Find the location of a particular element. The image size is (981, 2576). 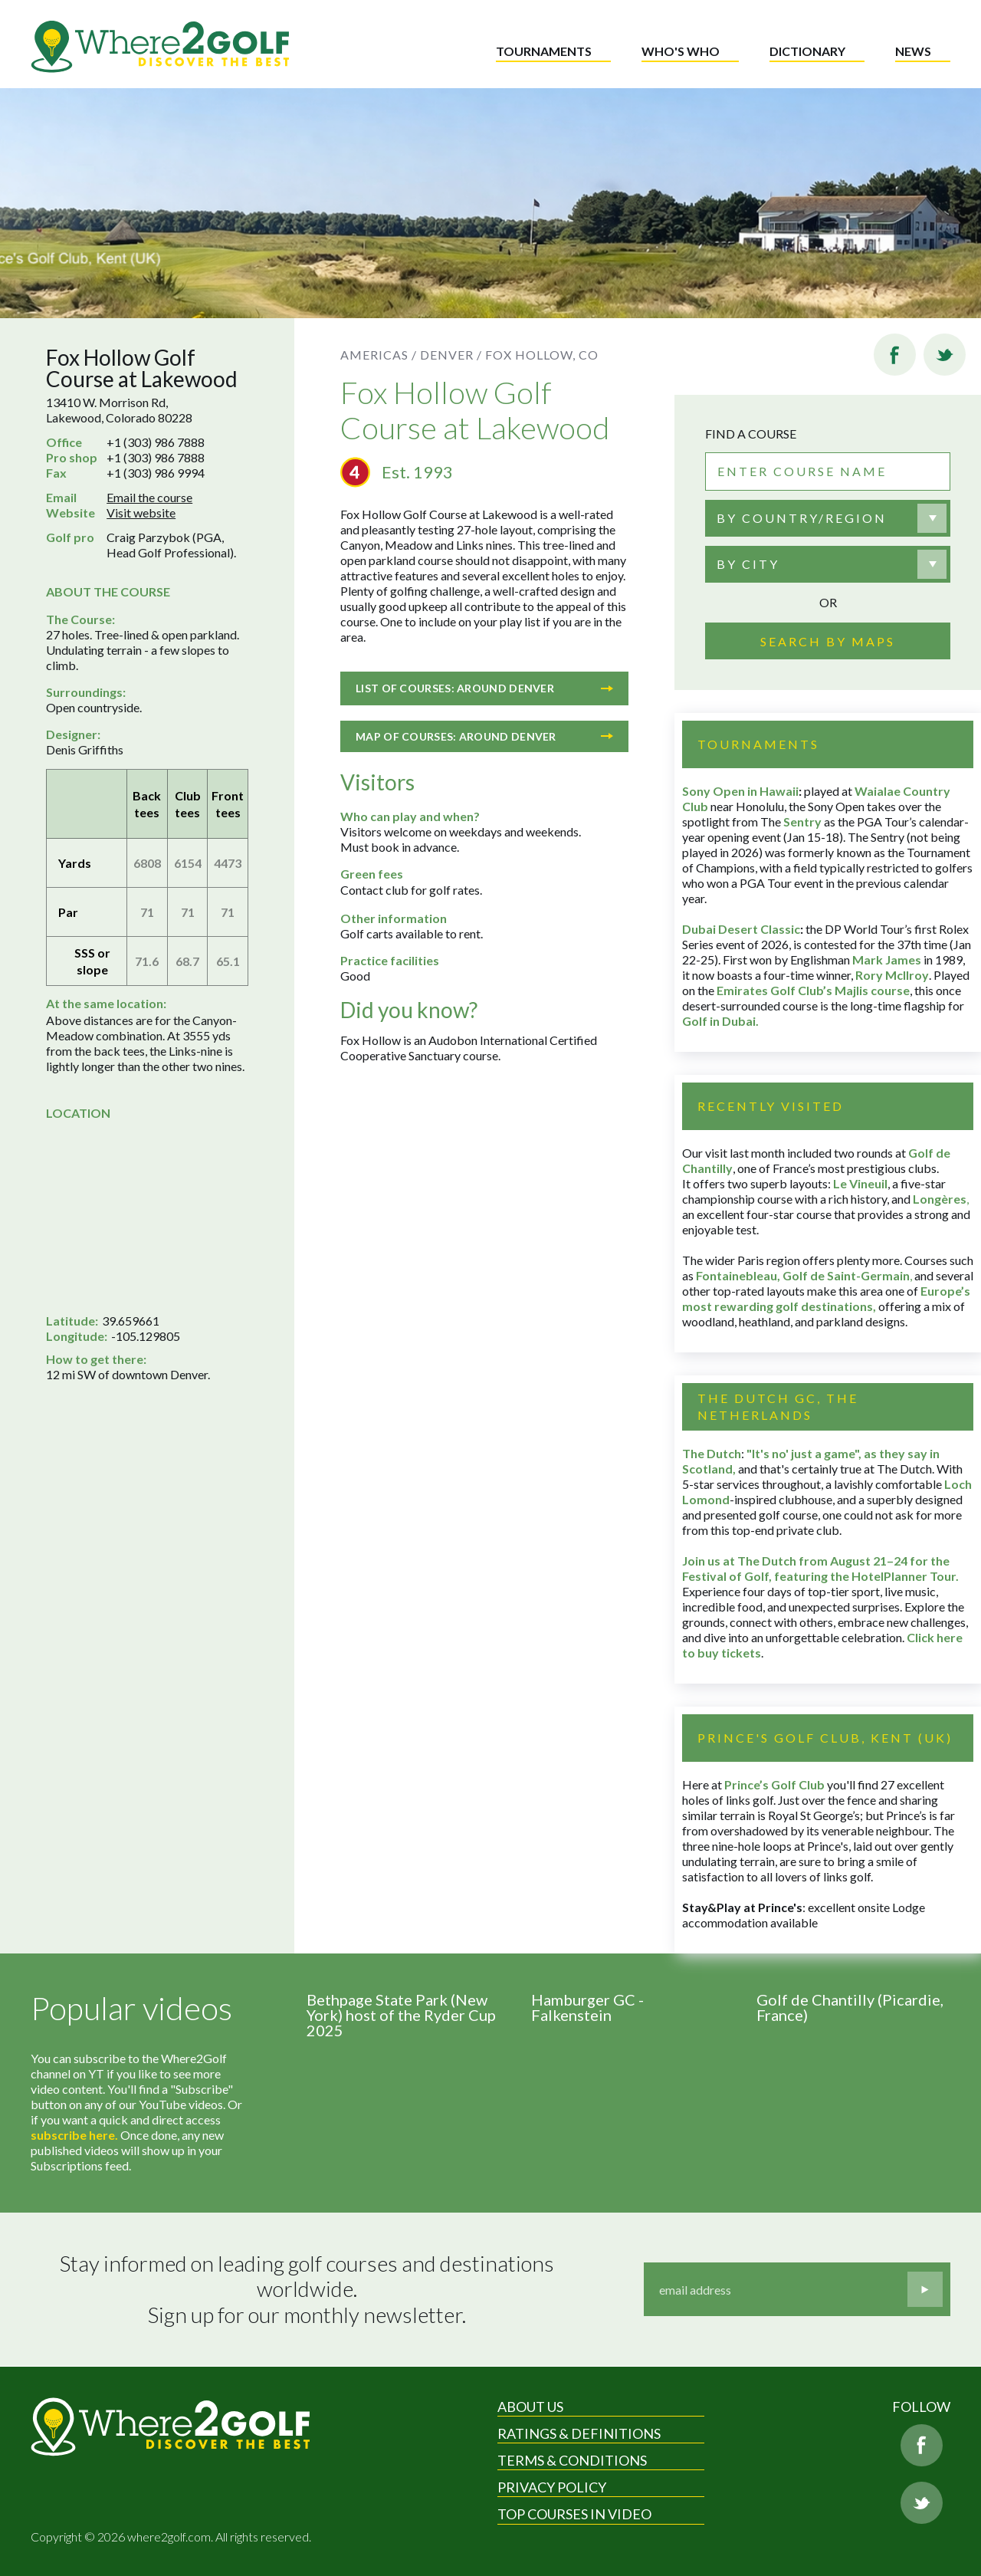

Top Courses in Video is located at coordinates (574, 2513).